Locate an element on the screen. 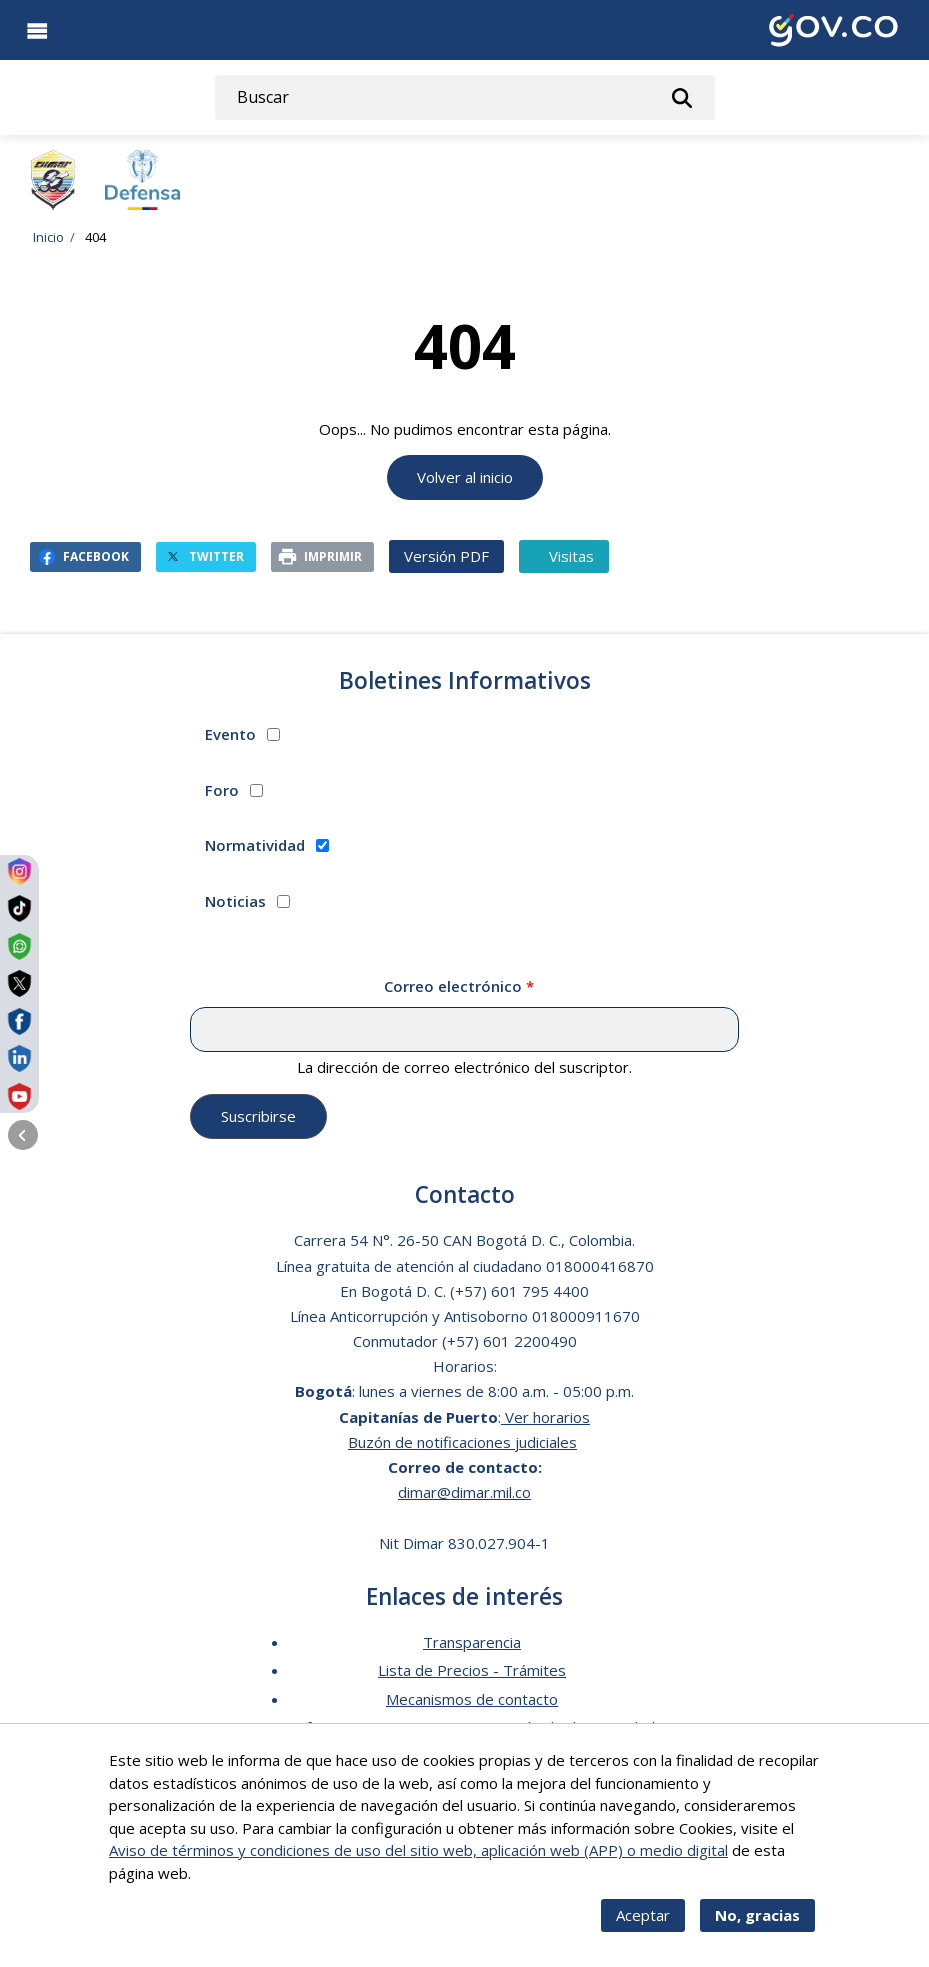  Aceptar is located at coordinates (643, 1930).